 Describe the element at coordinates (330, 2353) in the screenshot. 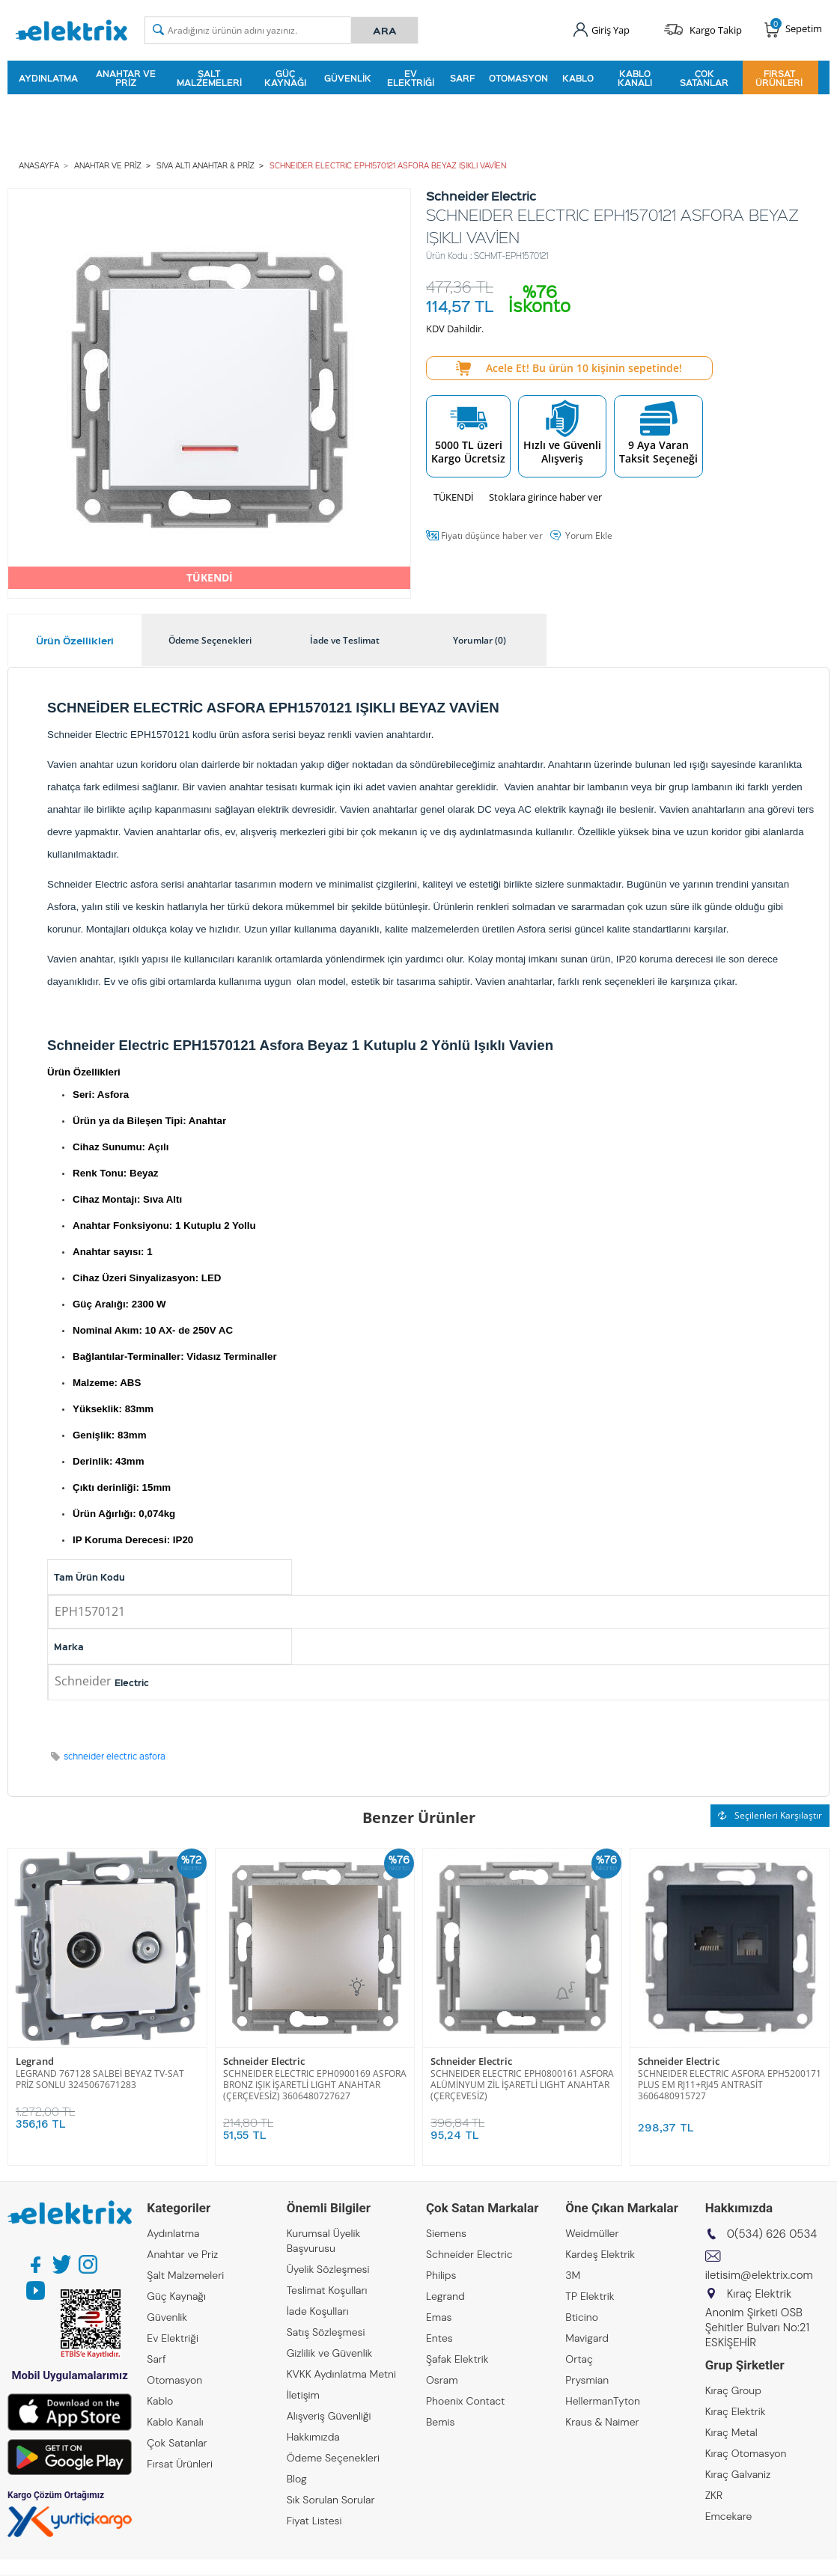

I see `Gizlilik ve Güvenlik` at that location.